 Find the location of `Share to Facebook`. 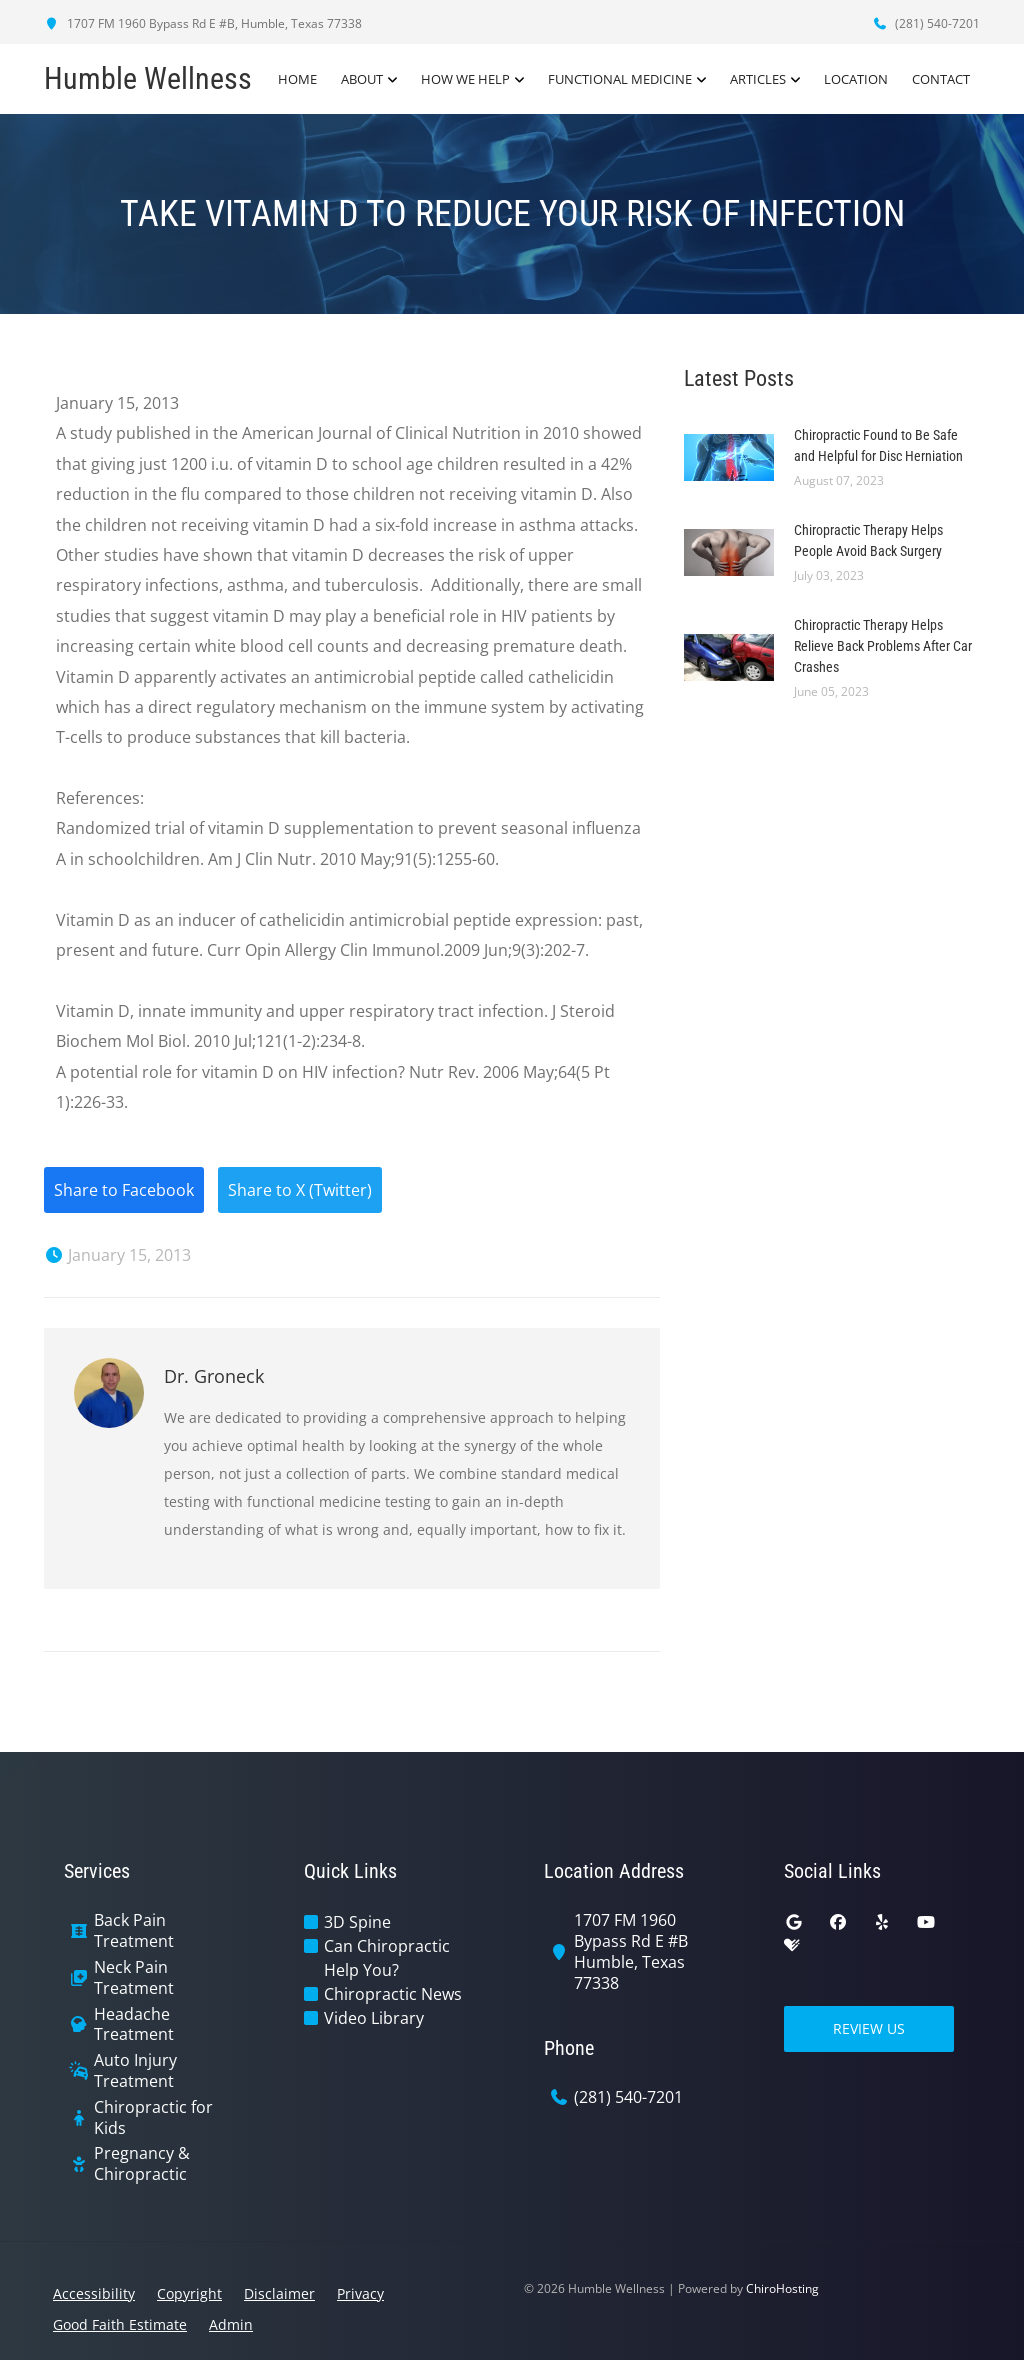

Share to Facebook is located at coordinates (124, 1190).